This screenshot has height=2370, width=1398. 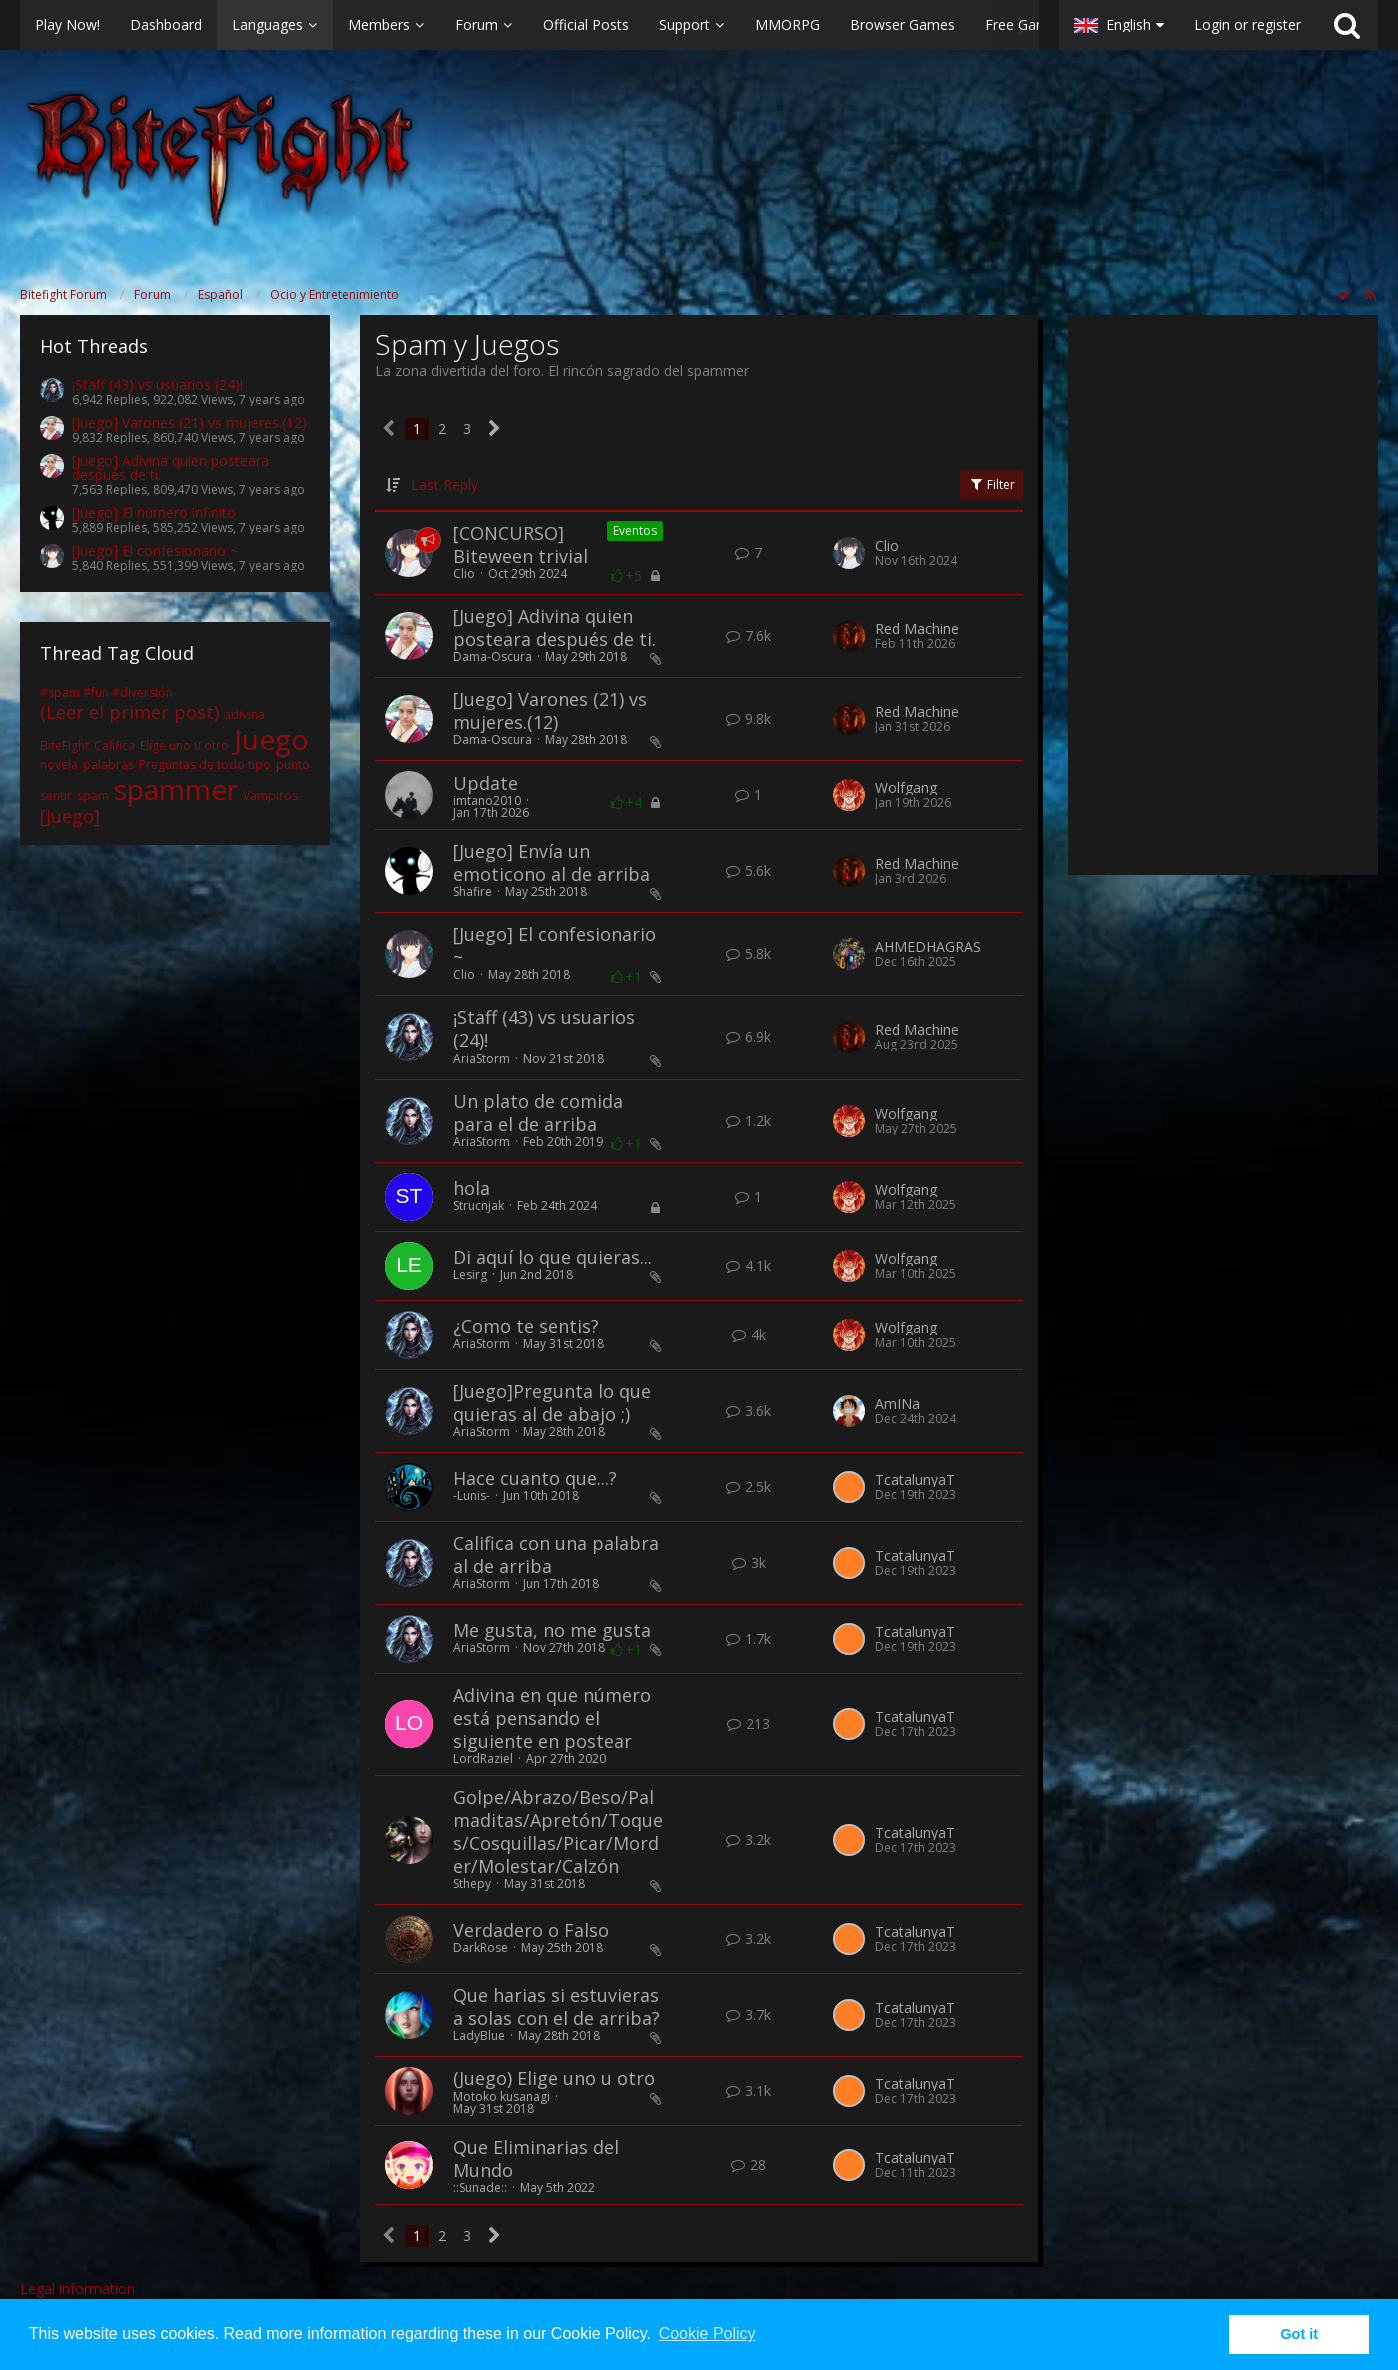 What do you see at coordinates (520, 544) in the screenshot?
I see `[CONCURSO] Biteween trivial` at bounding box center [520, 544].